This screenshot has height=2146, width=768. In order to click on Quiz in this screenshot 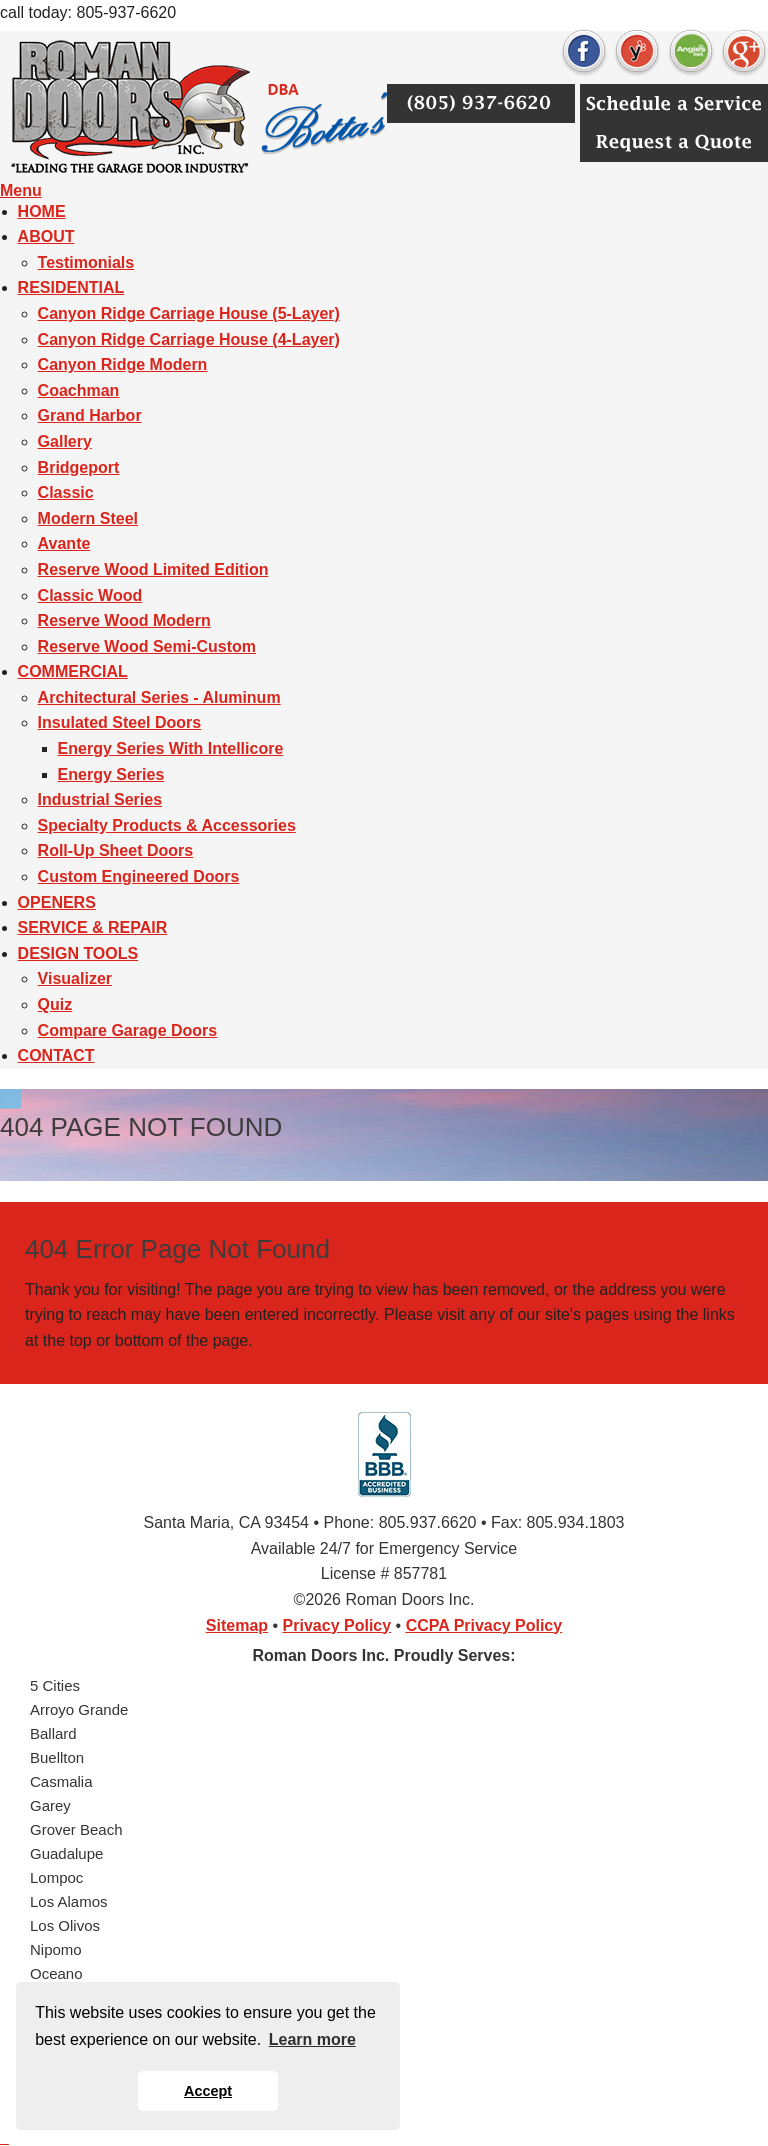, I will do `click(55, 1004)`.